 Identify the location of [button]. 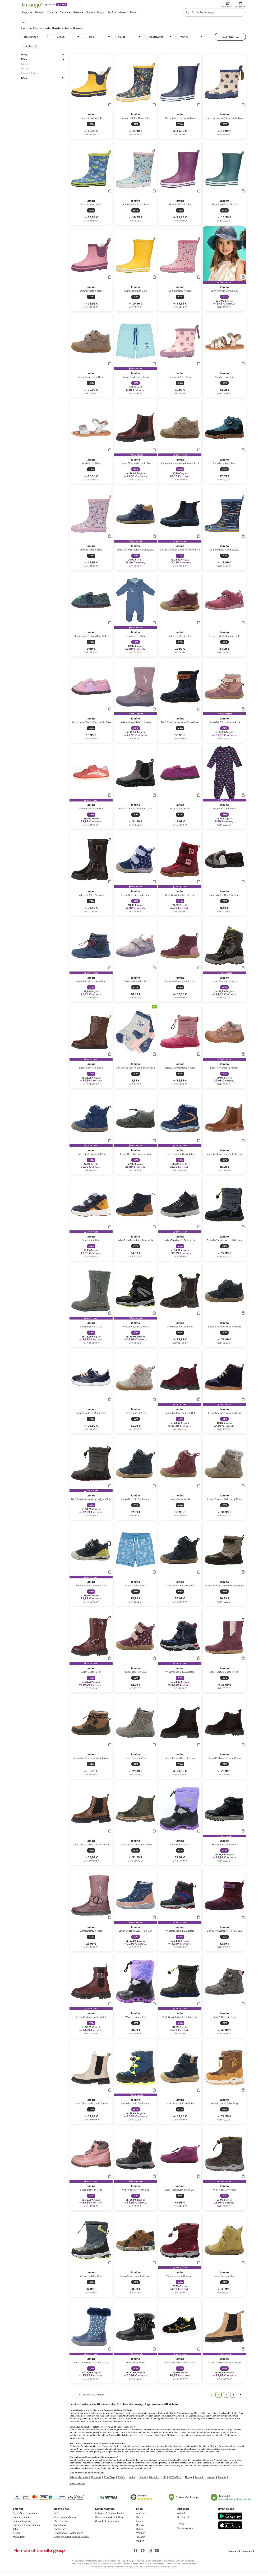
(241, 5).